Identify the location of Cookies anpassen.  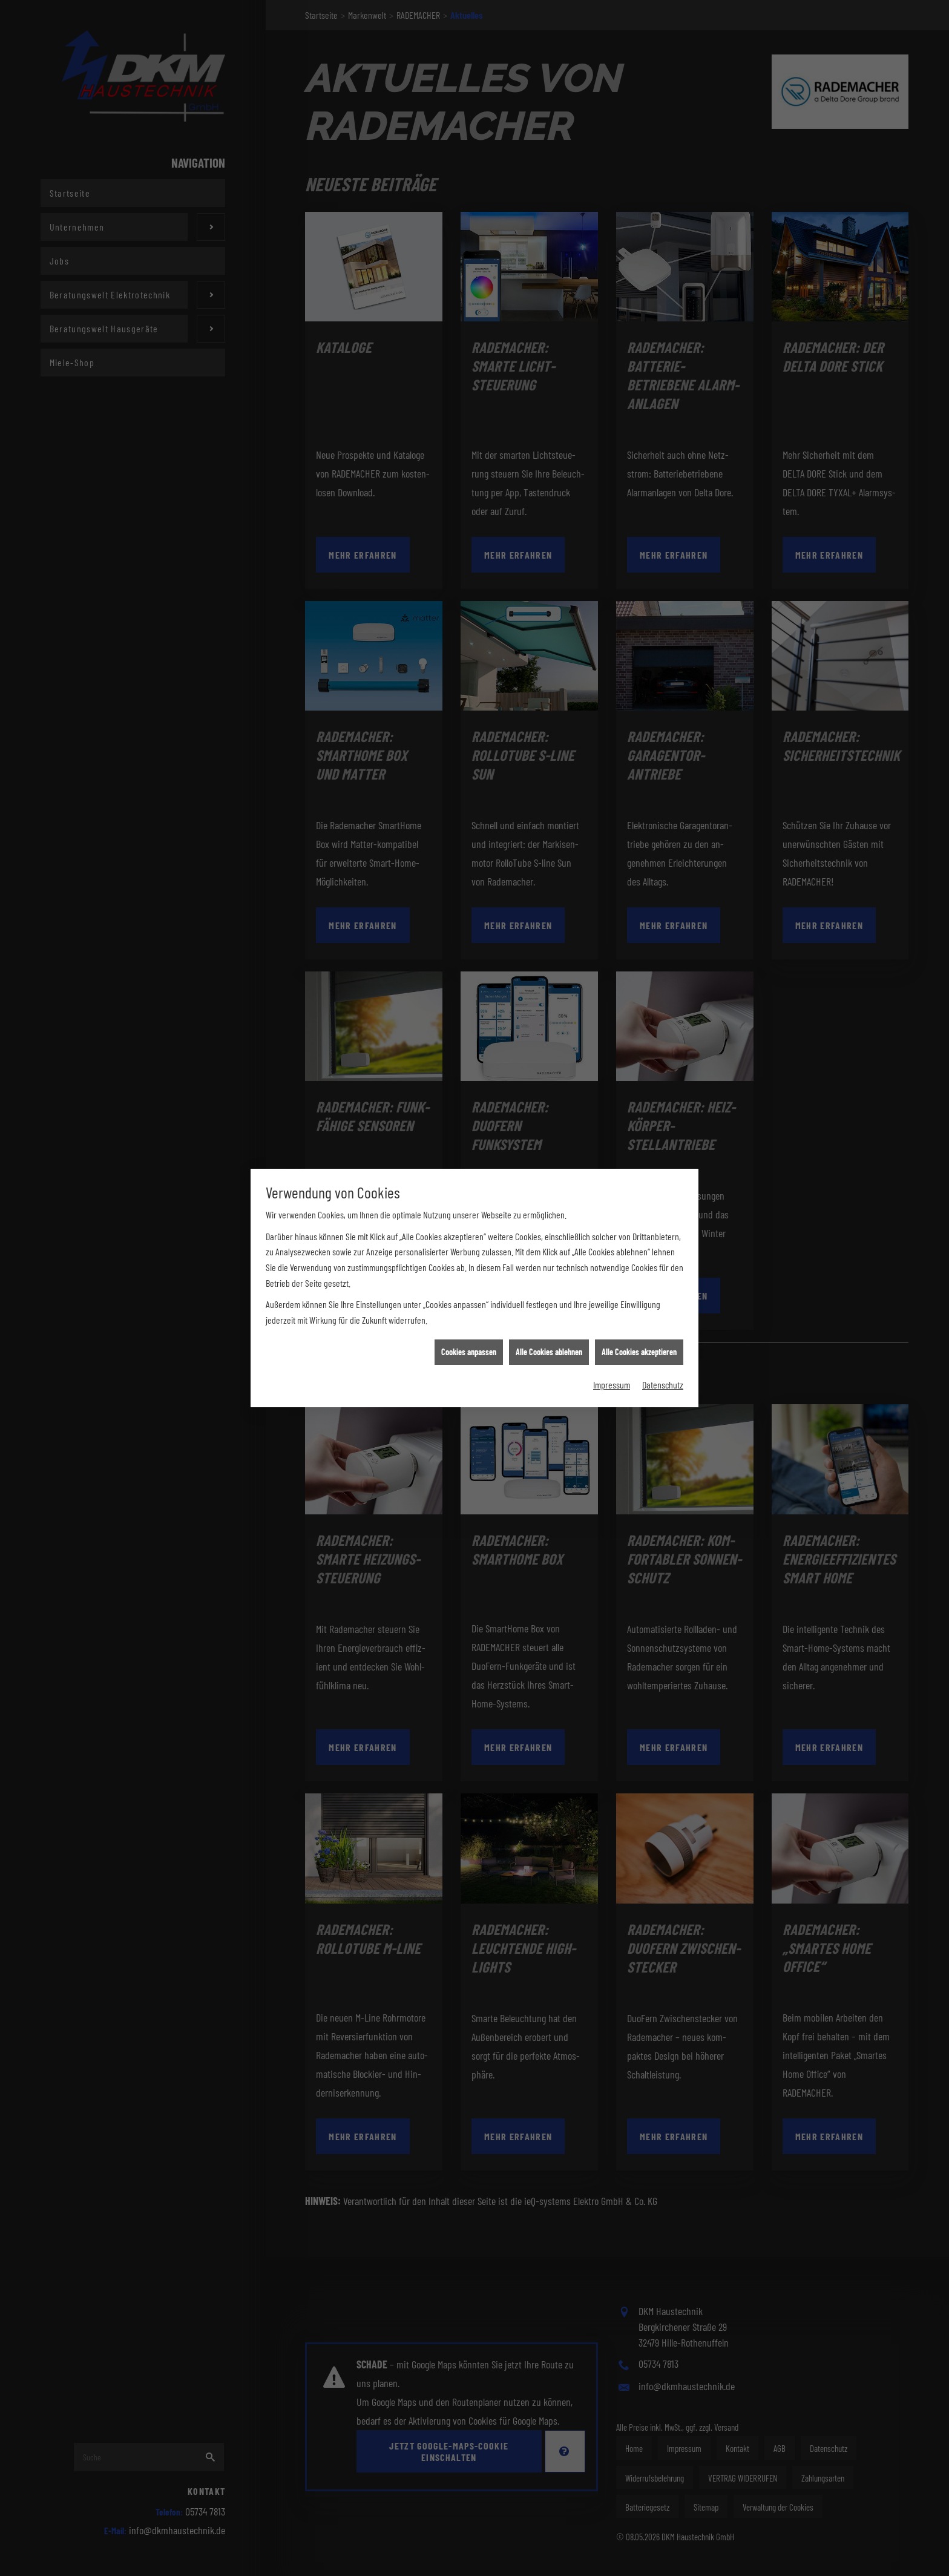
(468, 1342).